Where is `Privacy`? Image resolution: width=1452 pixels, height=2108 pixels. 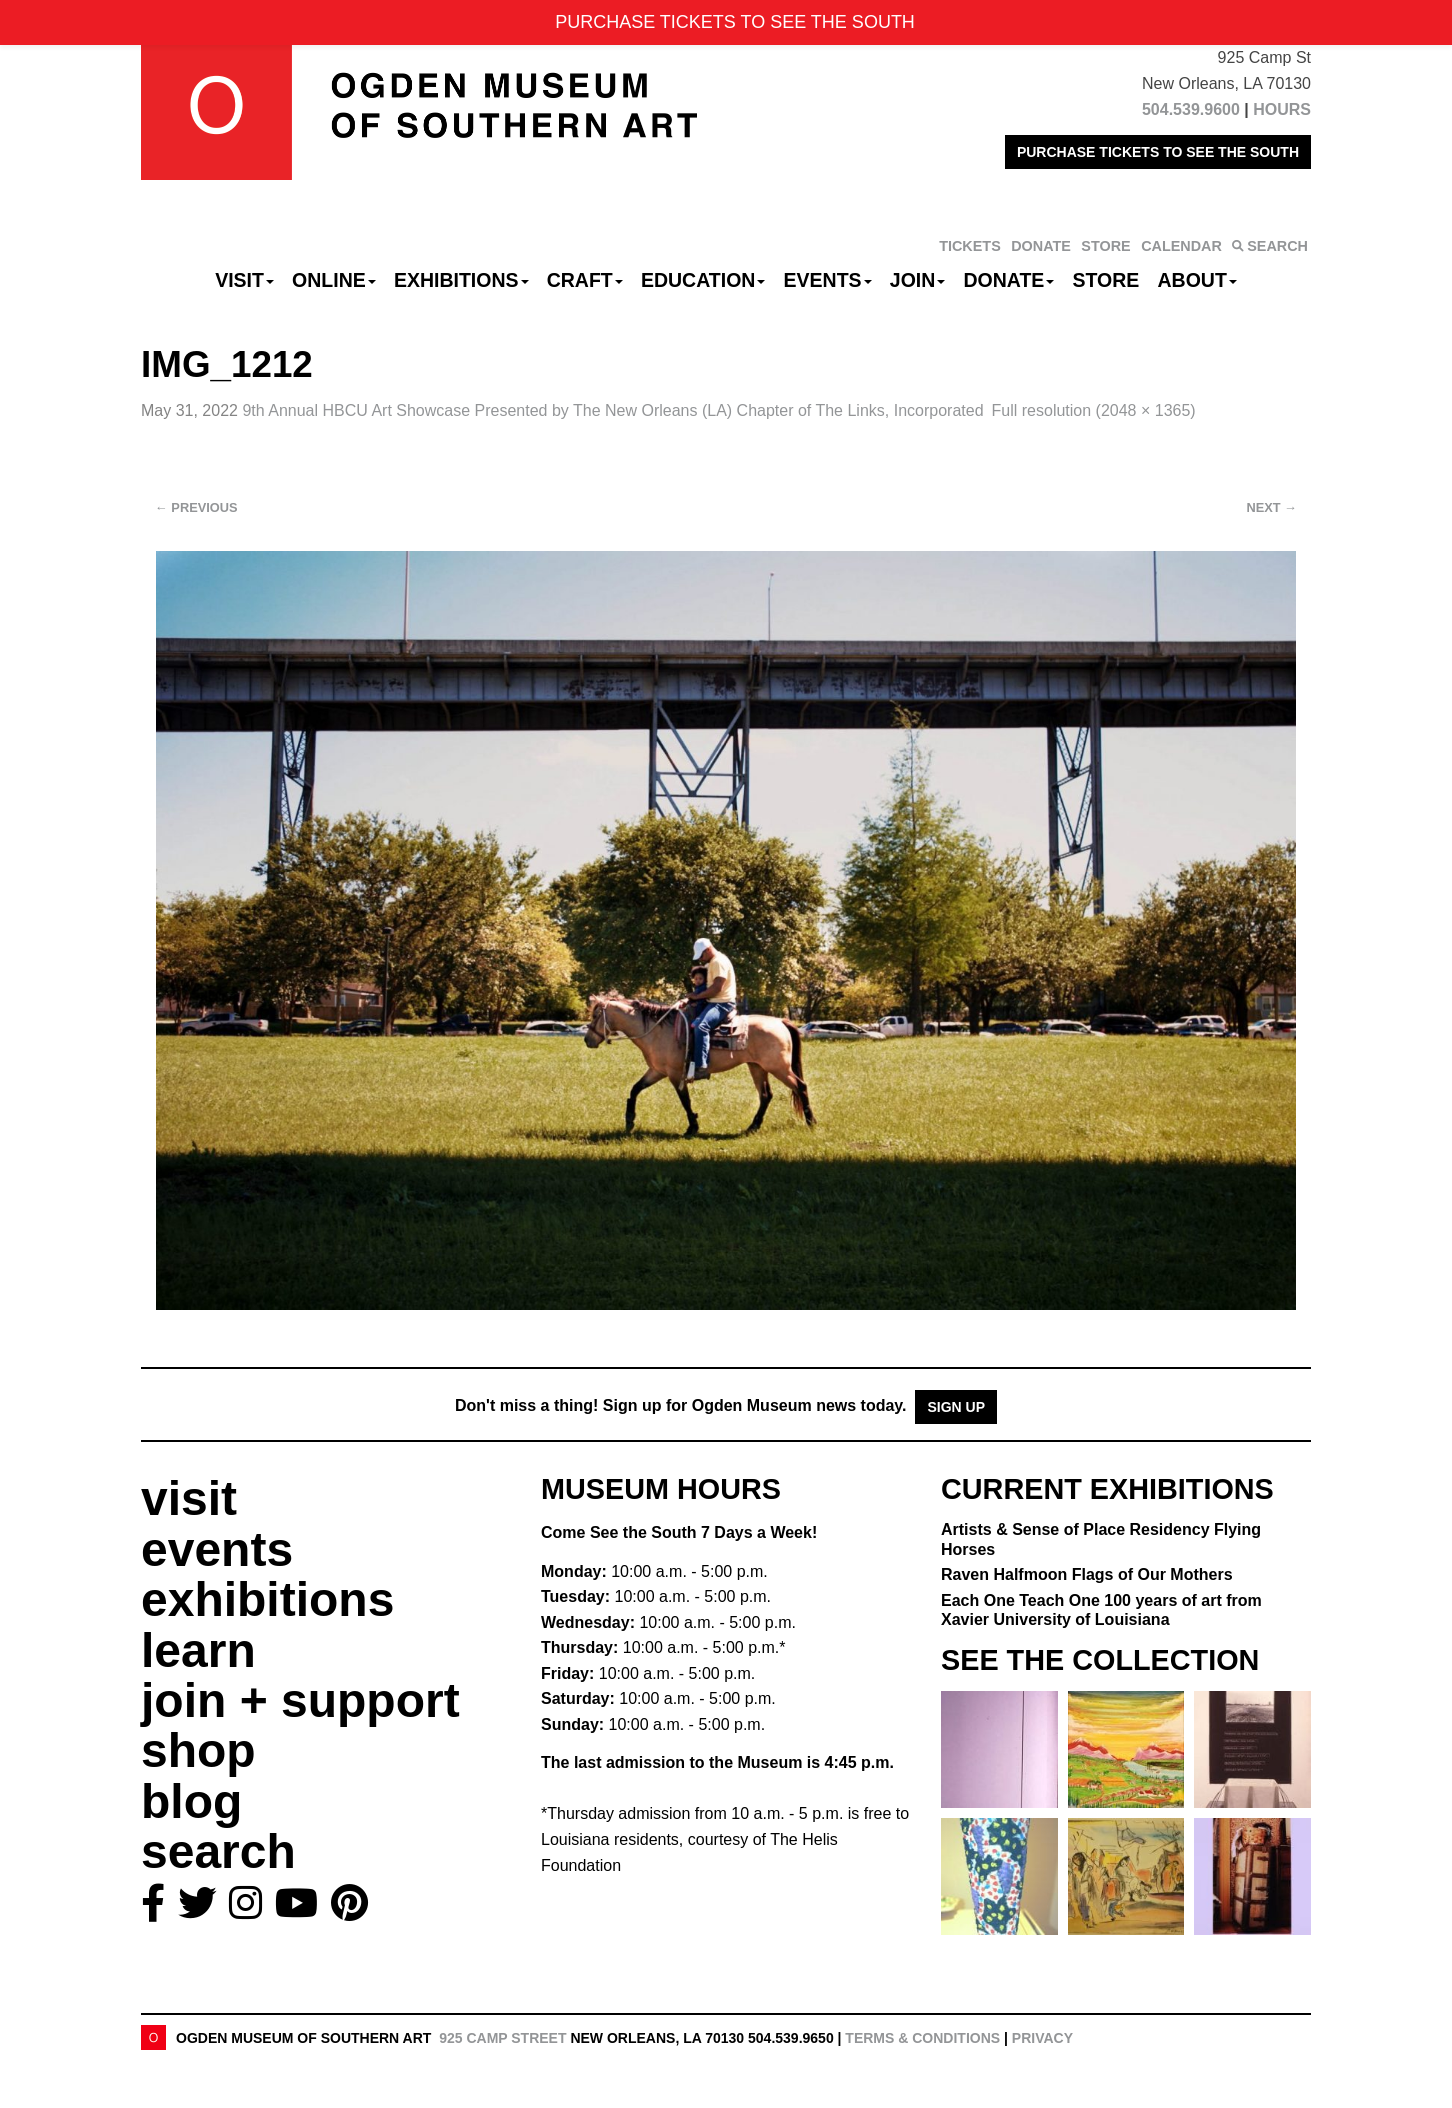
Privacy is located at coordinates (1042, 2038).